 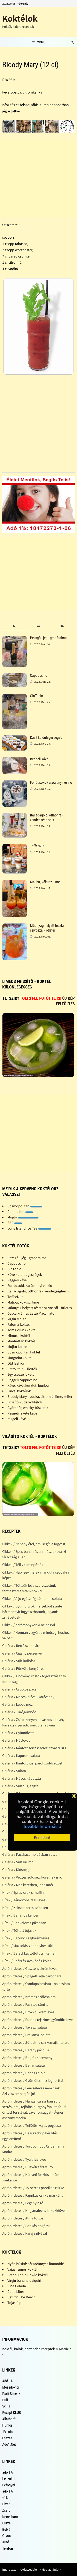 I want to click on Nyári hűsítő: sárgadinnyés limonádé, so click(x=35, y=2263).